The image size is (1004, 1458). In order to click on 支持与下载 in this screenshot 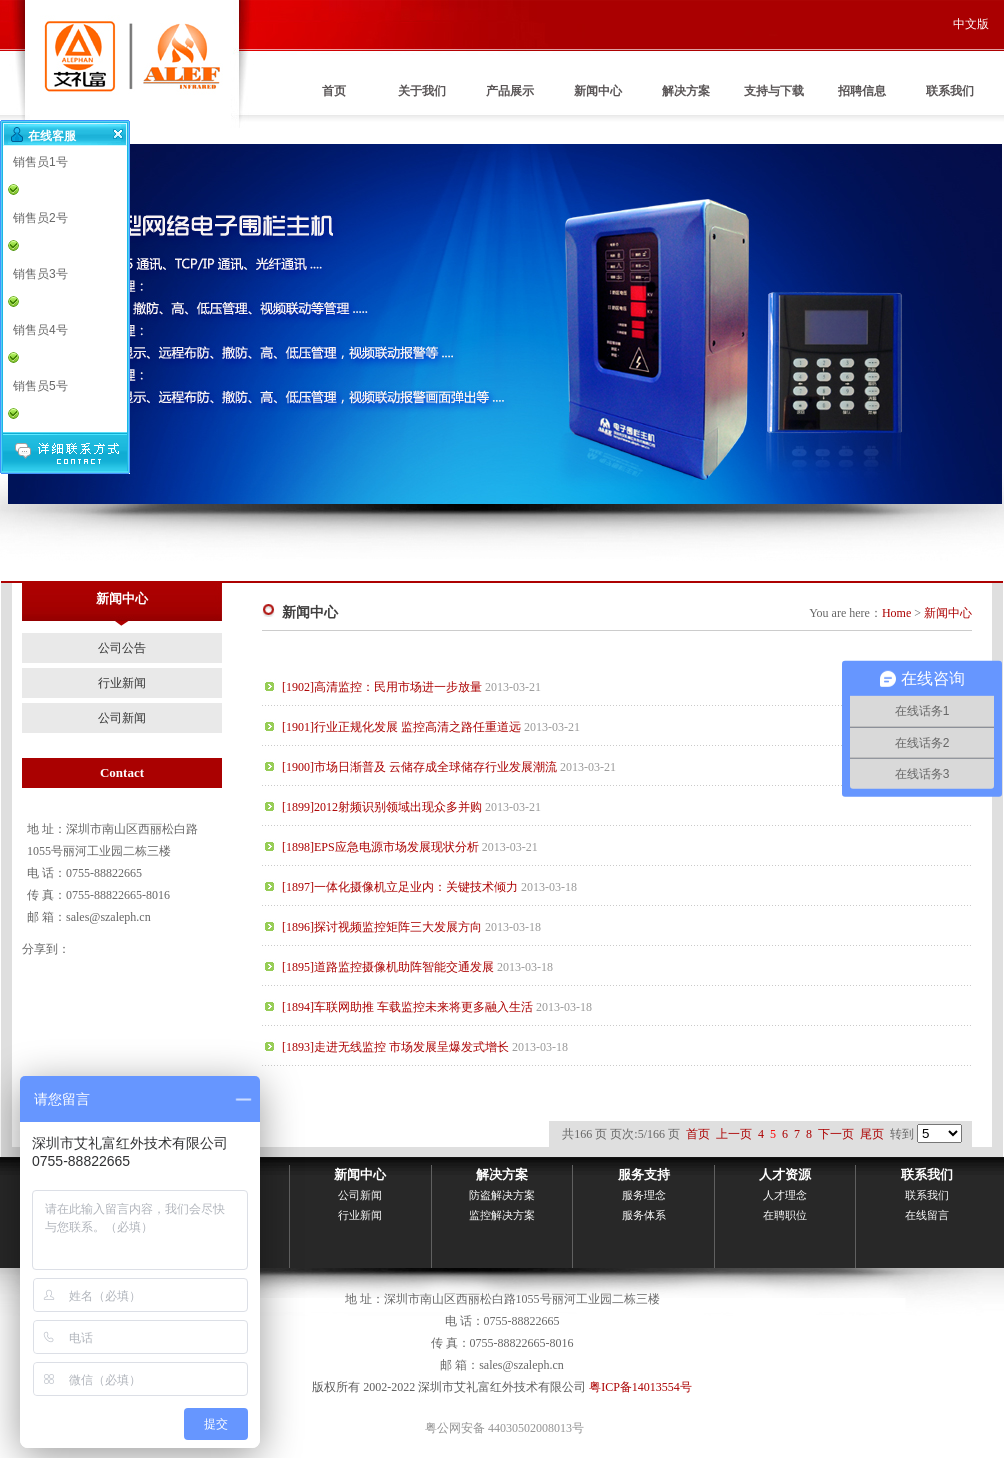, I will do `click(774, 91)`.